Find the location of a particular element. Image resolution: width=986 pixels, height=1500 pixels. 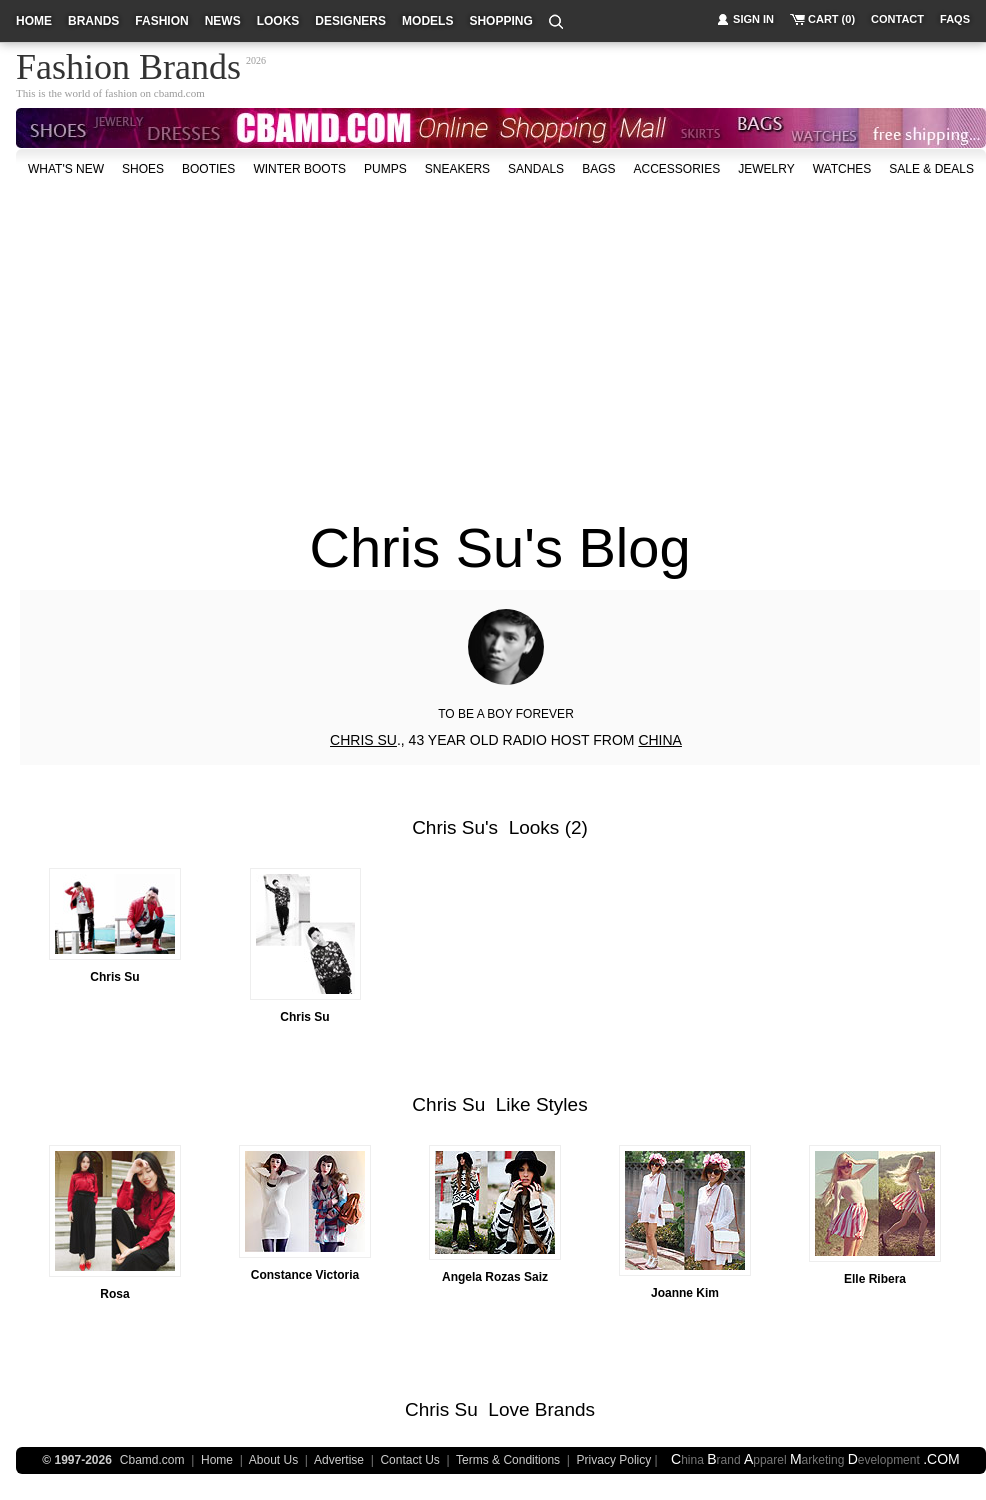

sign in is located at coordinates (753, 19).